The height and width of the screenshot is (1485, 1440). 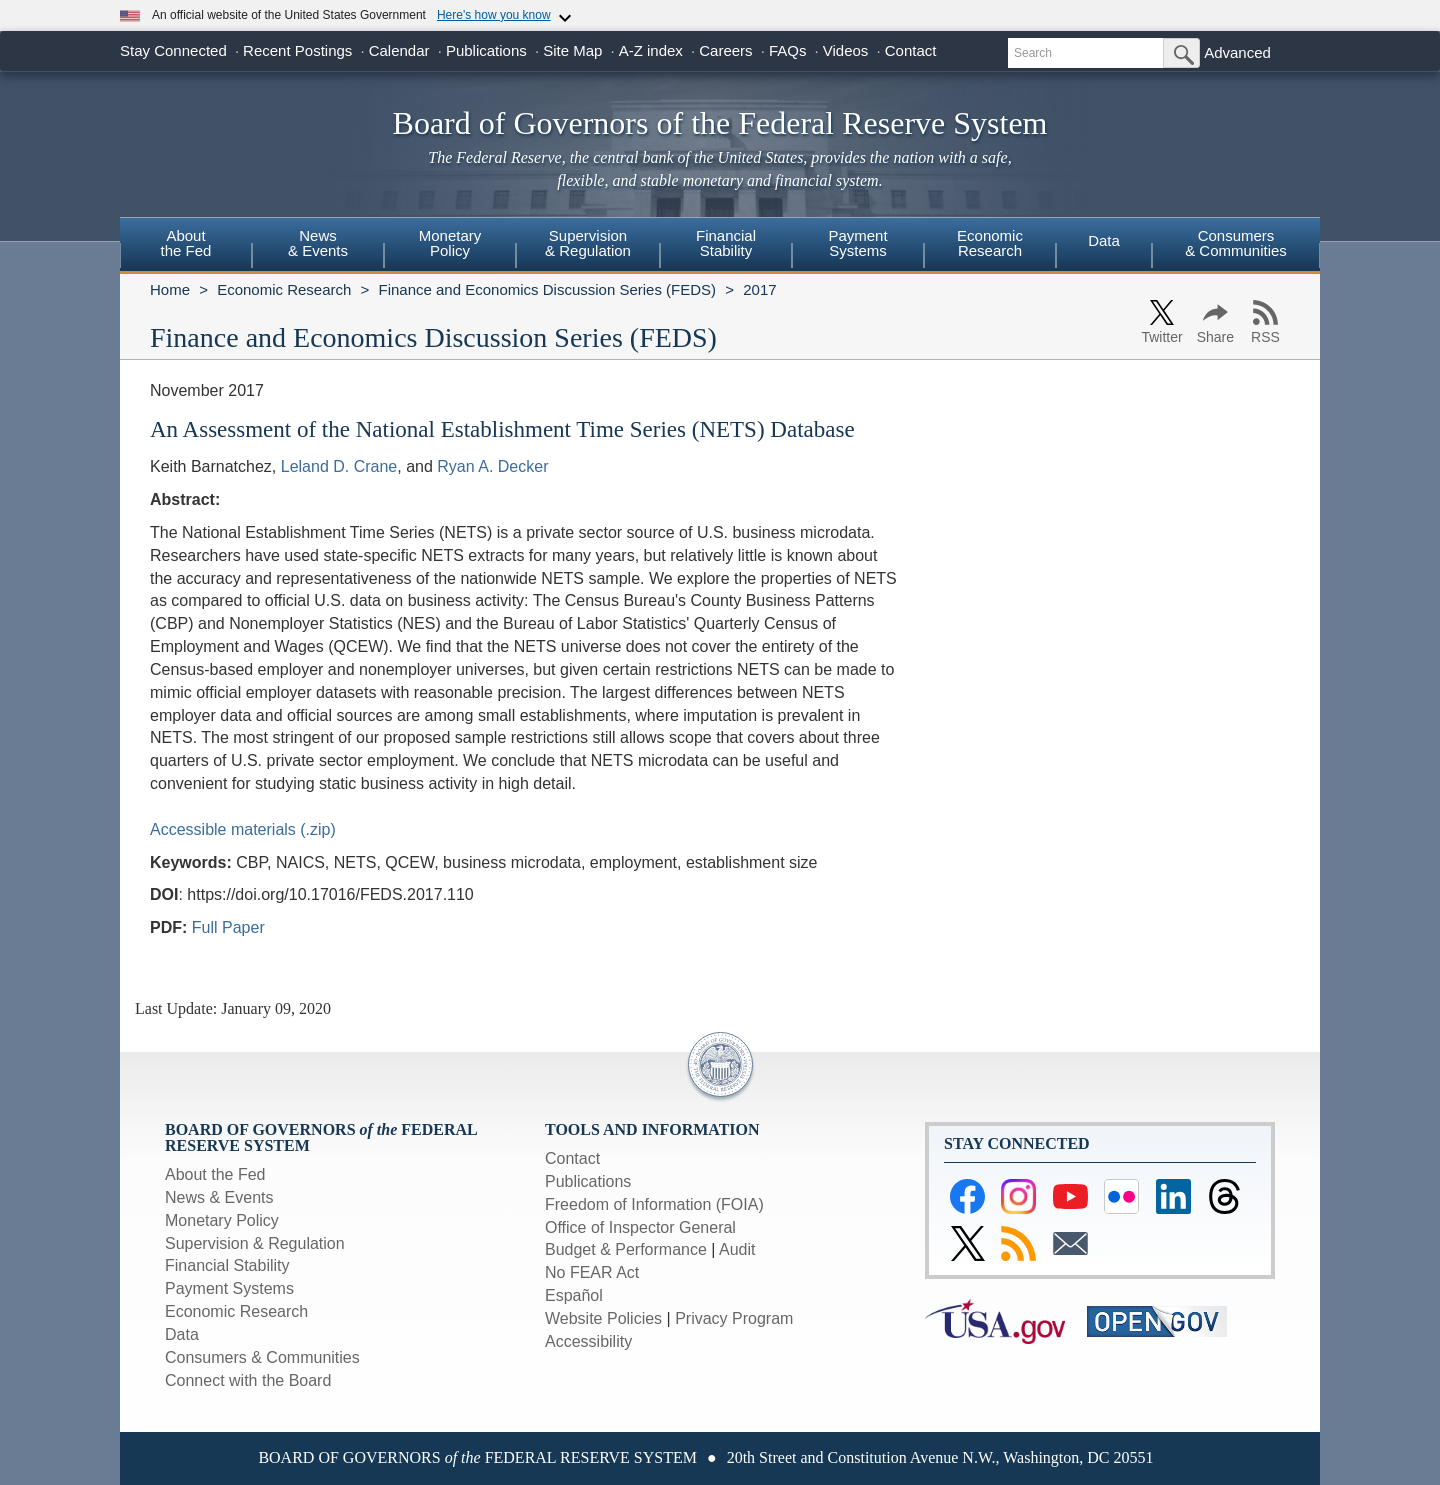 What do you see at coordinates (759, 289) in the screenshot?
I see `2017` at bounding box center [759, 289].